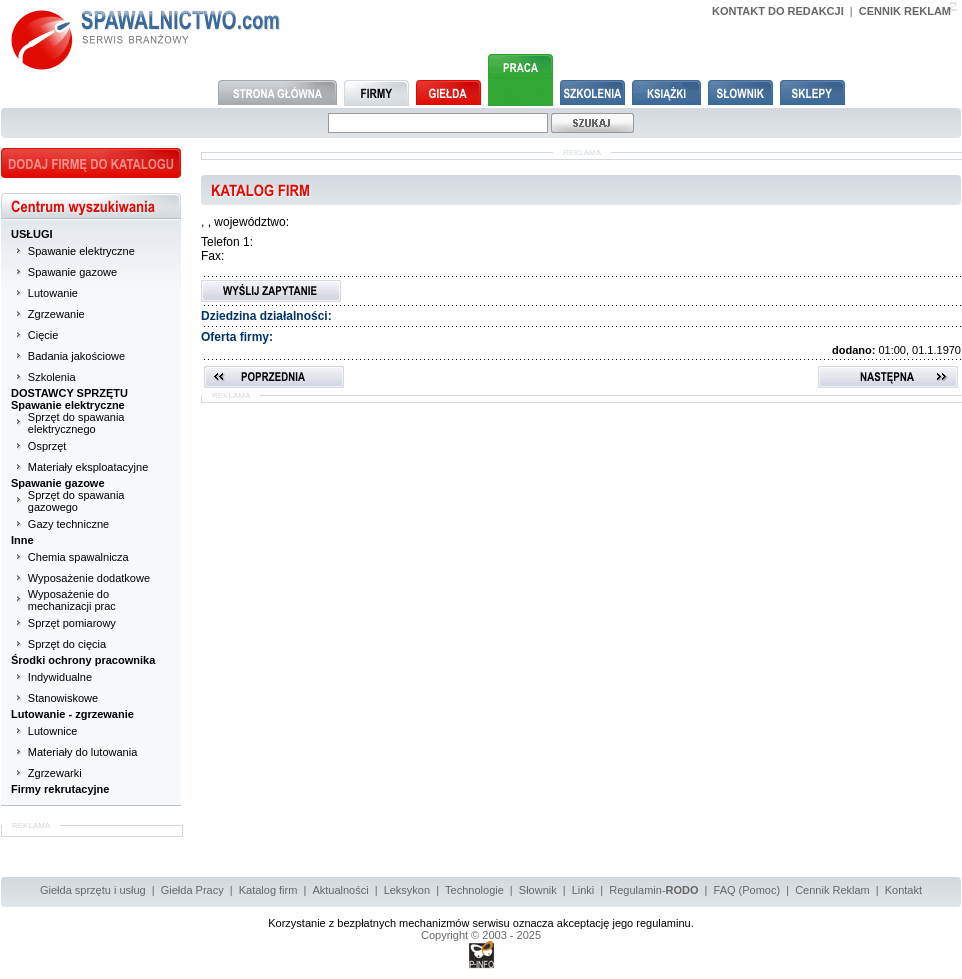 The height and width of the screenshot is (979, 962). I want to click on Cięcie, so click(43, 335).